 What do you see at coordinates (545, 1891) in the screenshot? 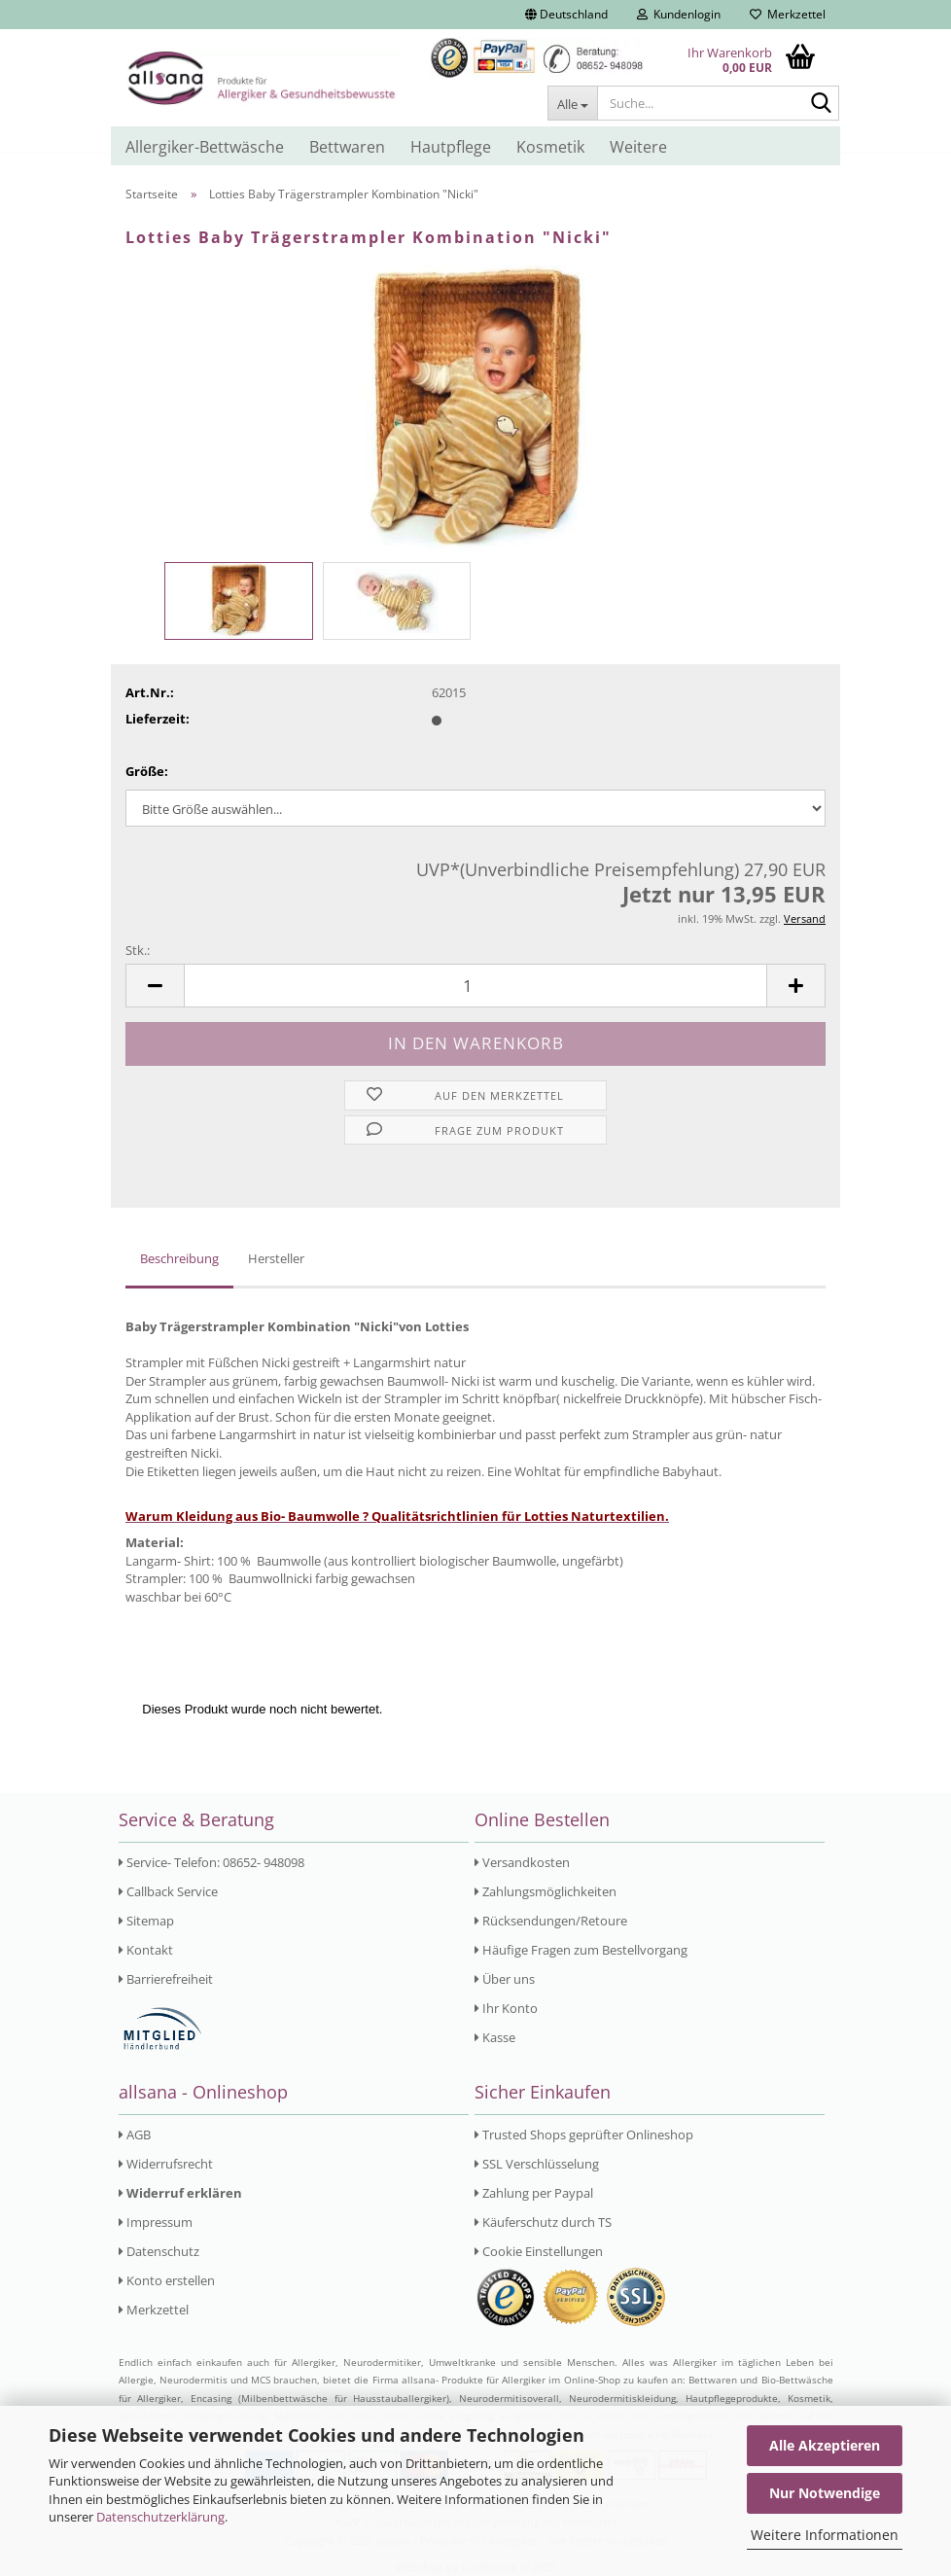
I see `Zahlungsmöglichkeiten` at bounding box center [545, 1891].